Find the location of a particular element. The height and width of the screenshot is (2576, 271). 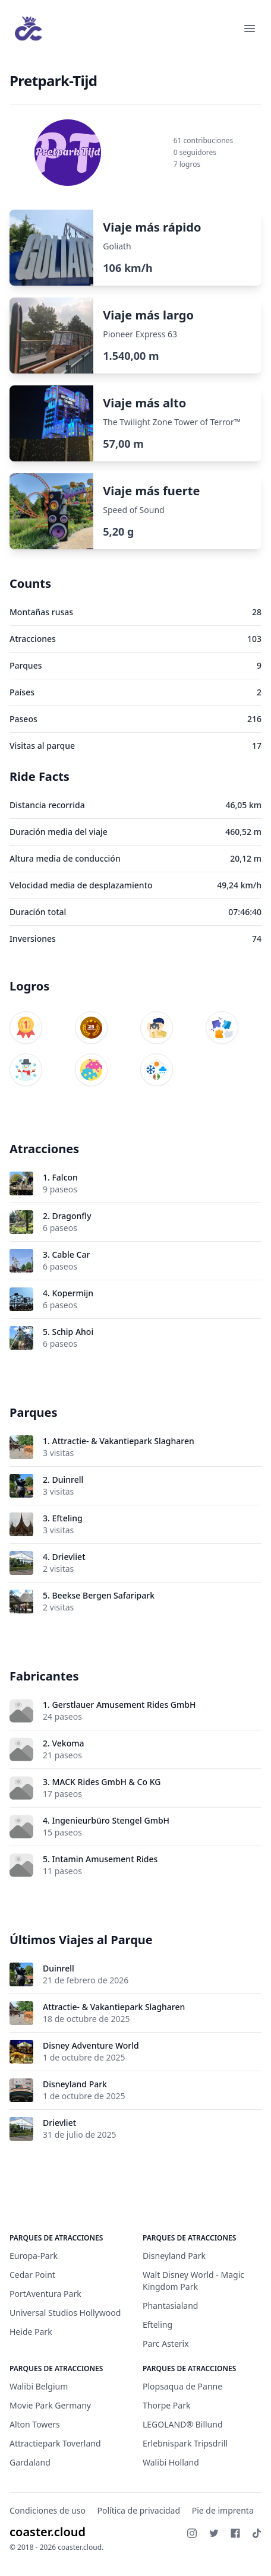

Disneyland Park is located at coordinates (75, 2084).